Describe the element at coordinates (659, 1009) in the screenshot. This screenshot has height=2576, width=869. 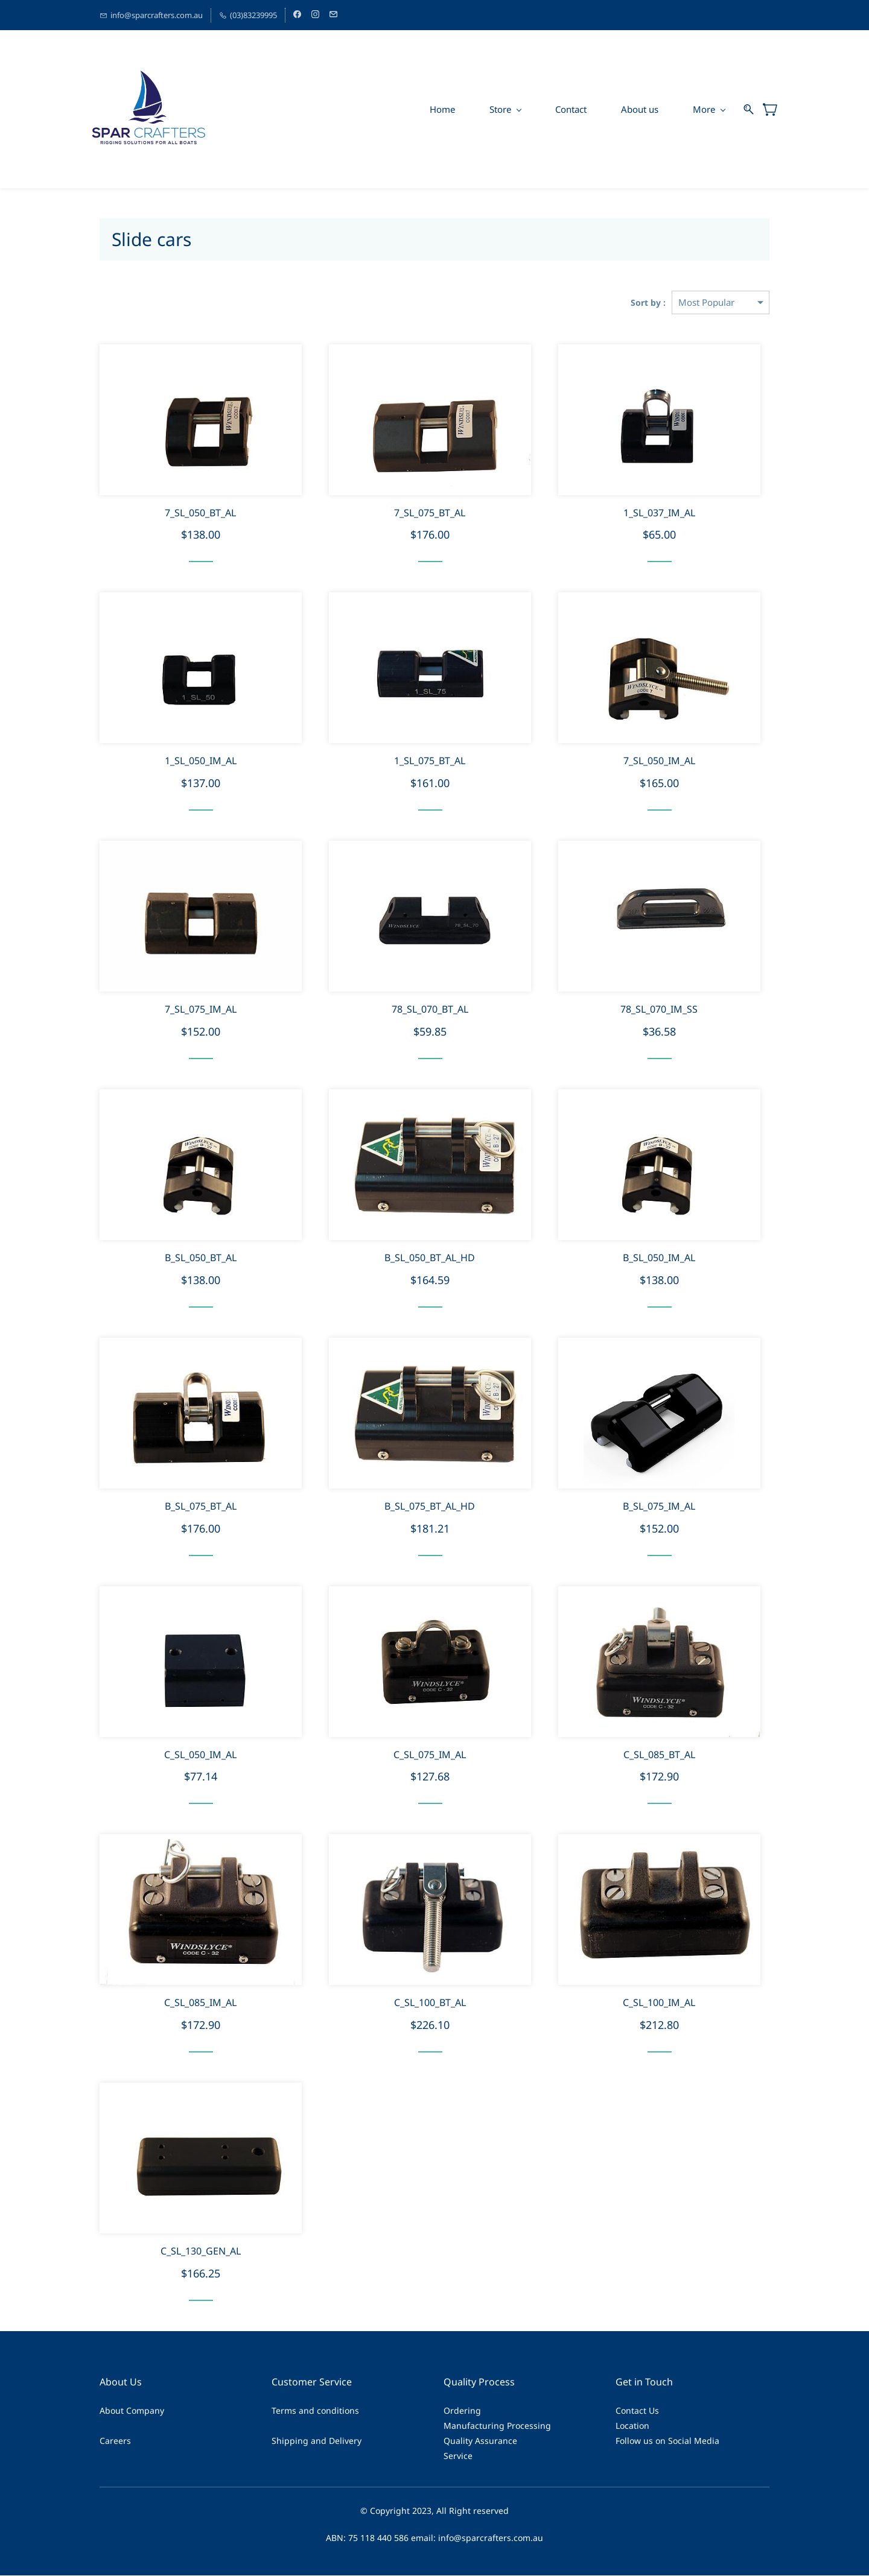
I see `78_SL_070_IM_SS` at that location.